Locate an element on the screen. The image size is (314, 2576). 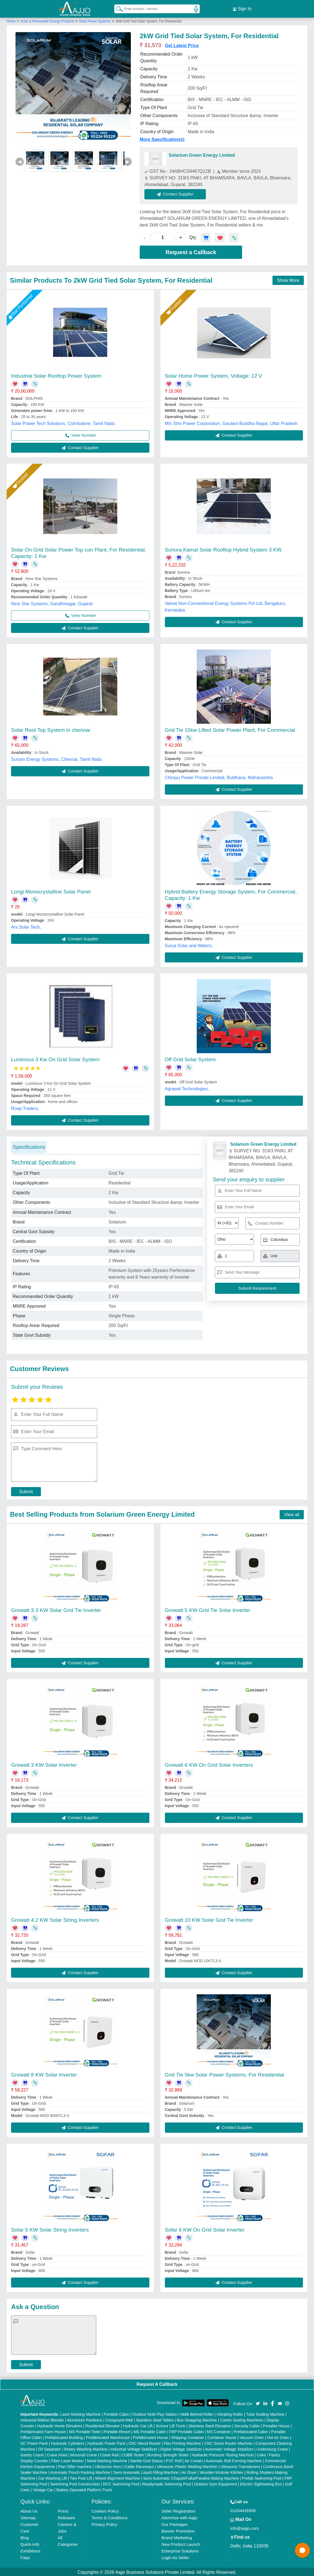
View all is located at coordinates (291, 1513).